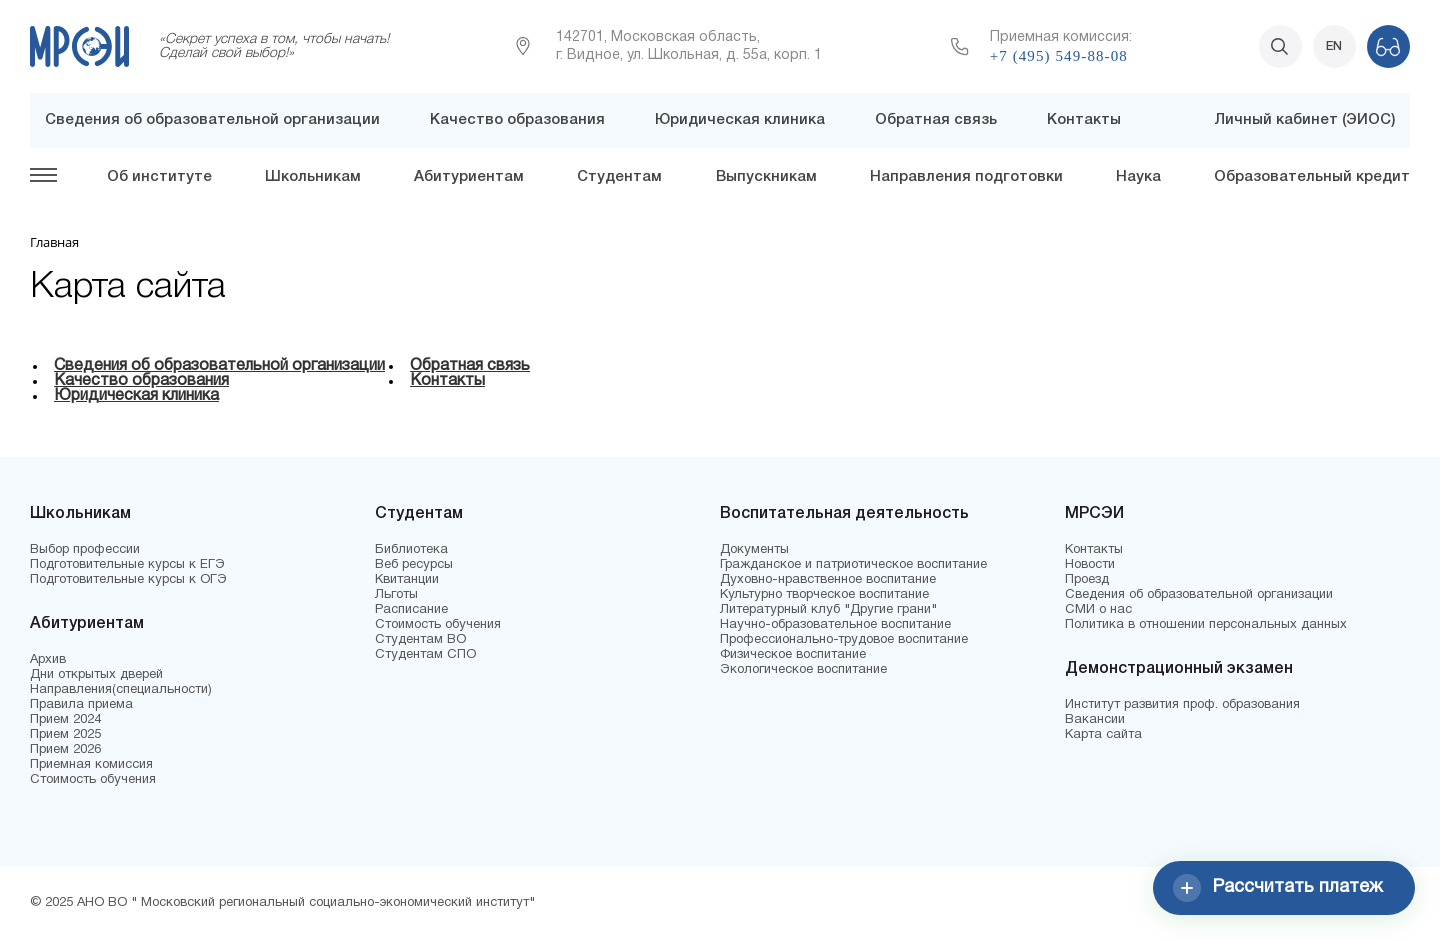  Describe the element at coordinates (469, 177) in the screenshot. I see `Абитуриентам` at that location.